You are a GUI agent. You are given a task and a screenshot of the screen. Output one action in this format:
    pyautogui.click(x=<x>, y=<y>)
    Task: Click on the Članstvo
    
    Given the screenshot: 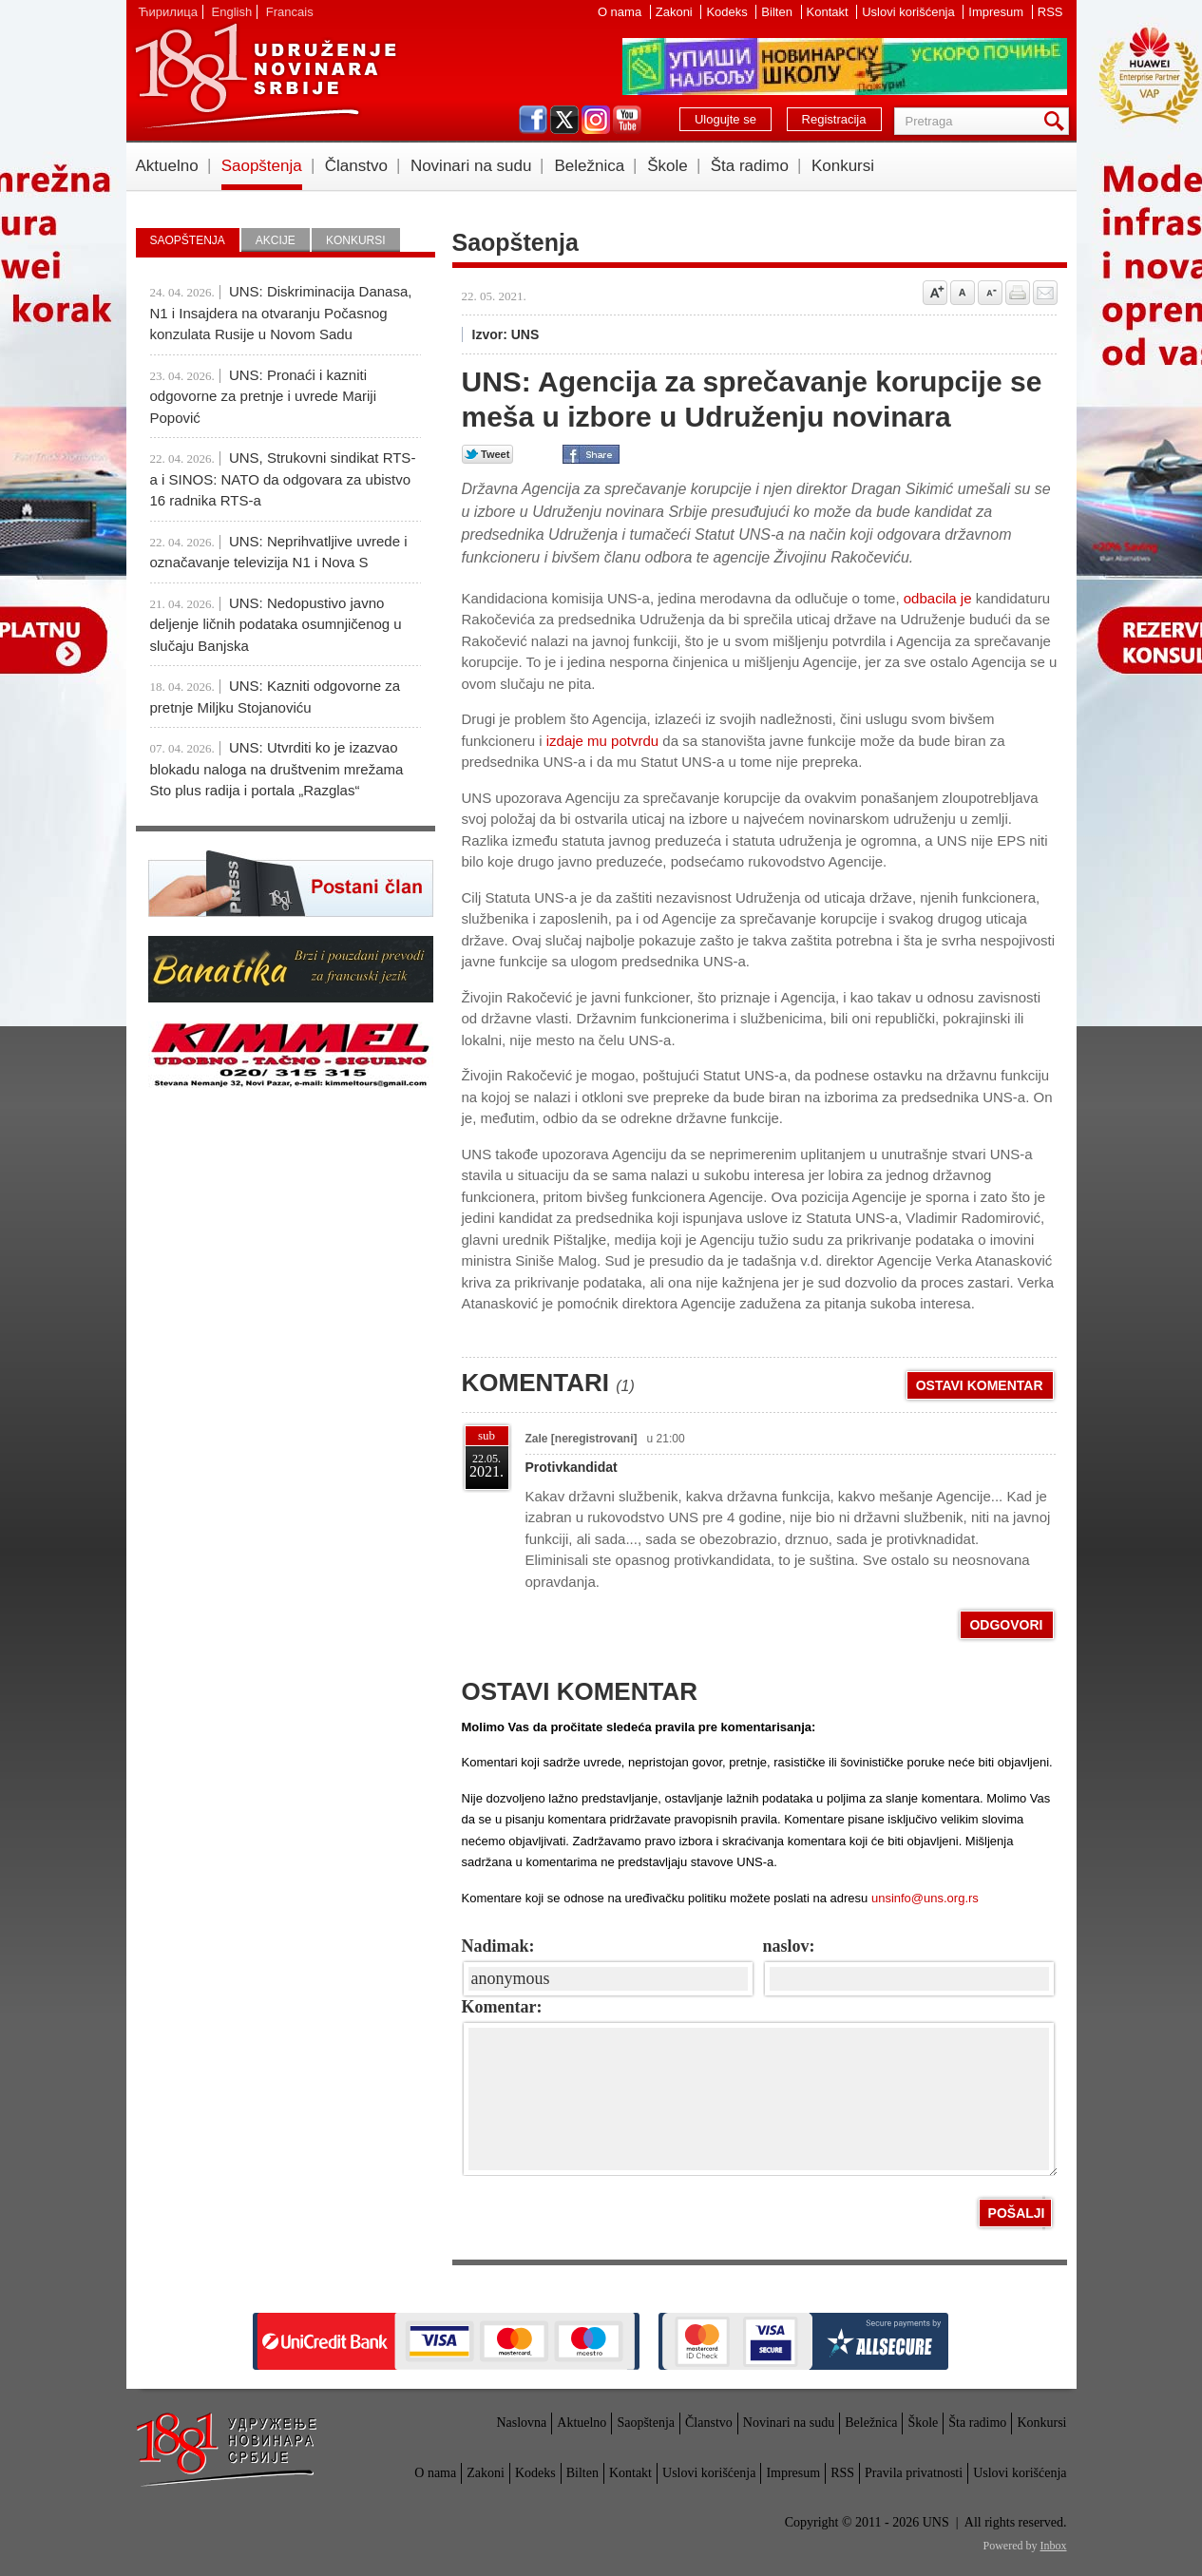 What is the action you would take?
    pyautogui.click(x=356, y=166)
    